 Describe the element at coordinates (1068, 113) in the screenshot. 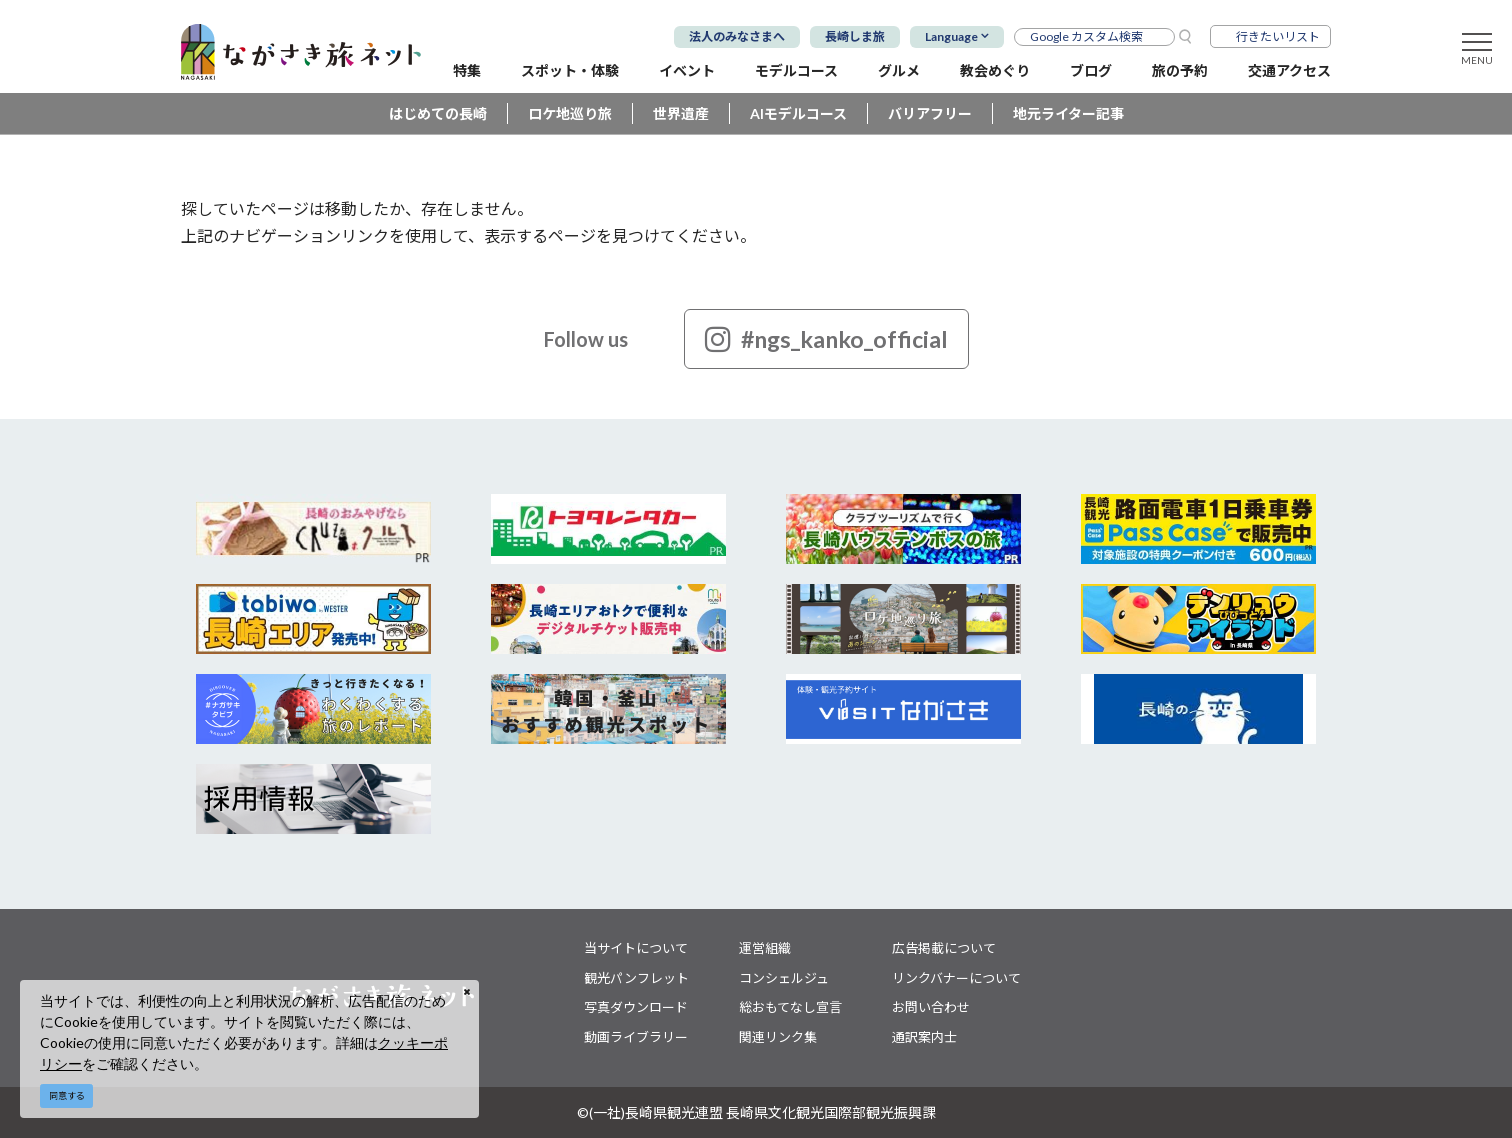

I see `地元ライター記事` at that location.